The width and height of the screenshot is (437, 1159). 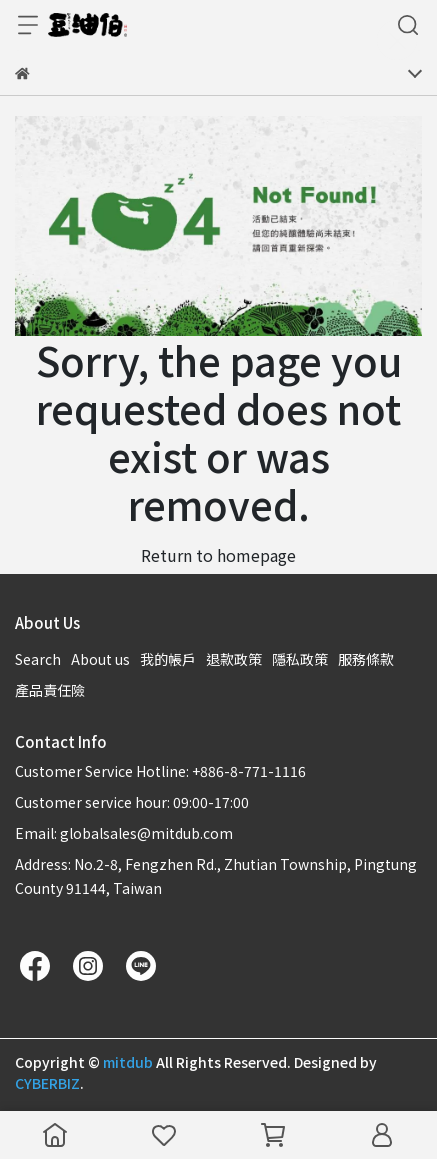 What do you see at coordinates (366, 659) in the screenshot?
I see `服務條款` at bounding box center [366, 659].